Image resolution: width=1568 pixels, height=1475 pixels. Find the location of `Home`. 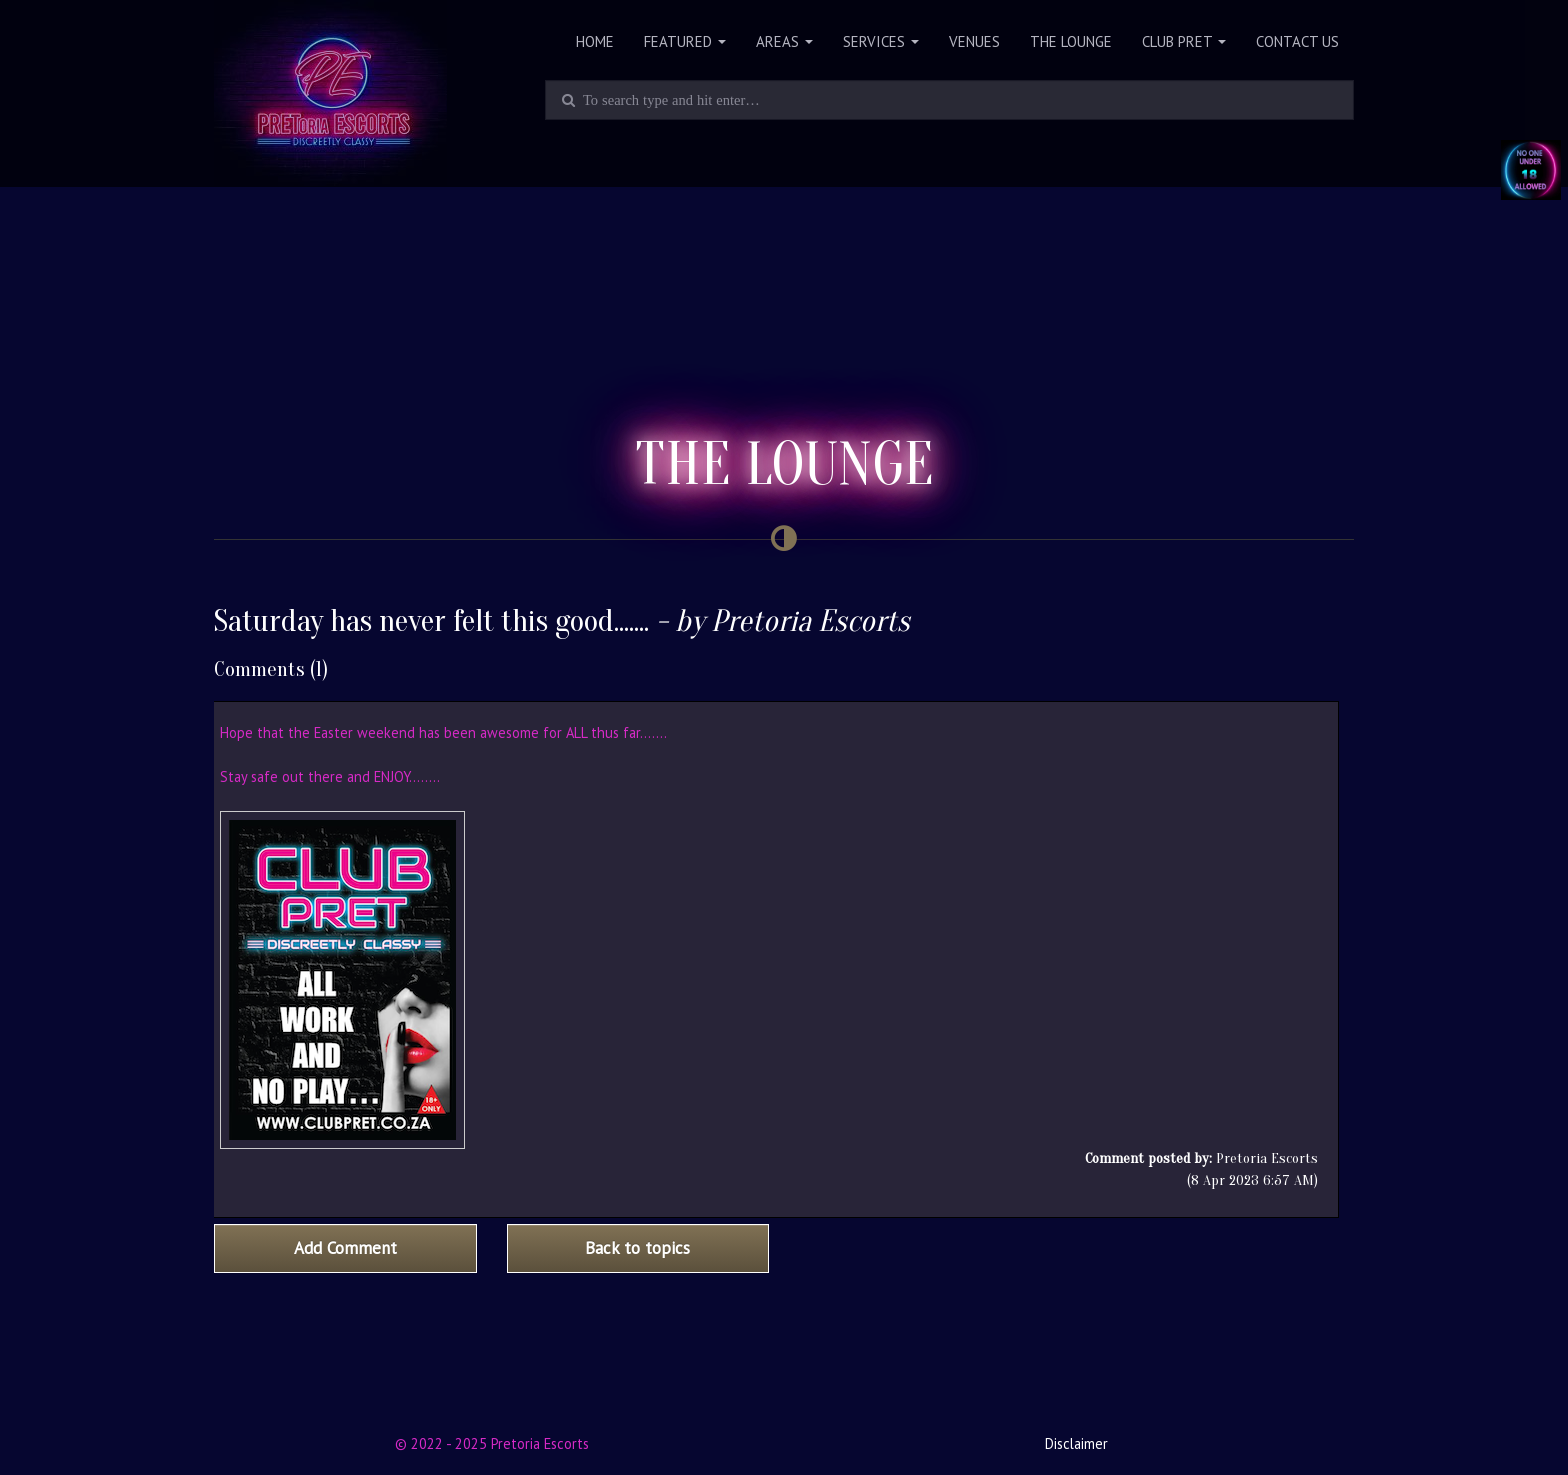

Home is located at coordinates (595, 41).